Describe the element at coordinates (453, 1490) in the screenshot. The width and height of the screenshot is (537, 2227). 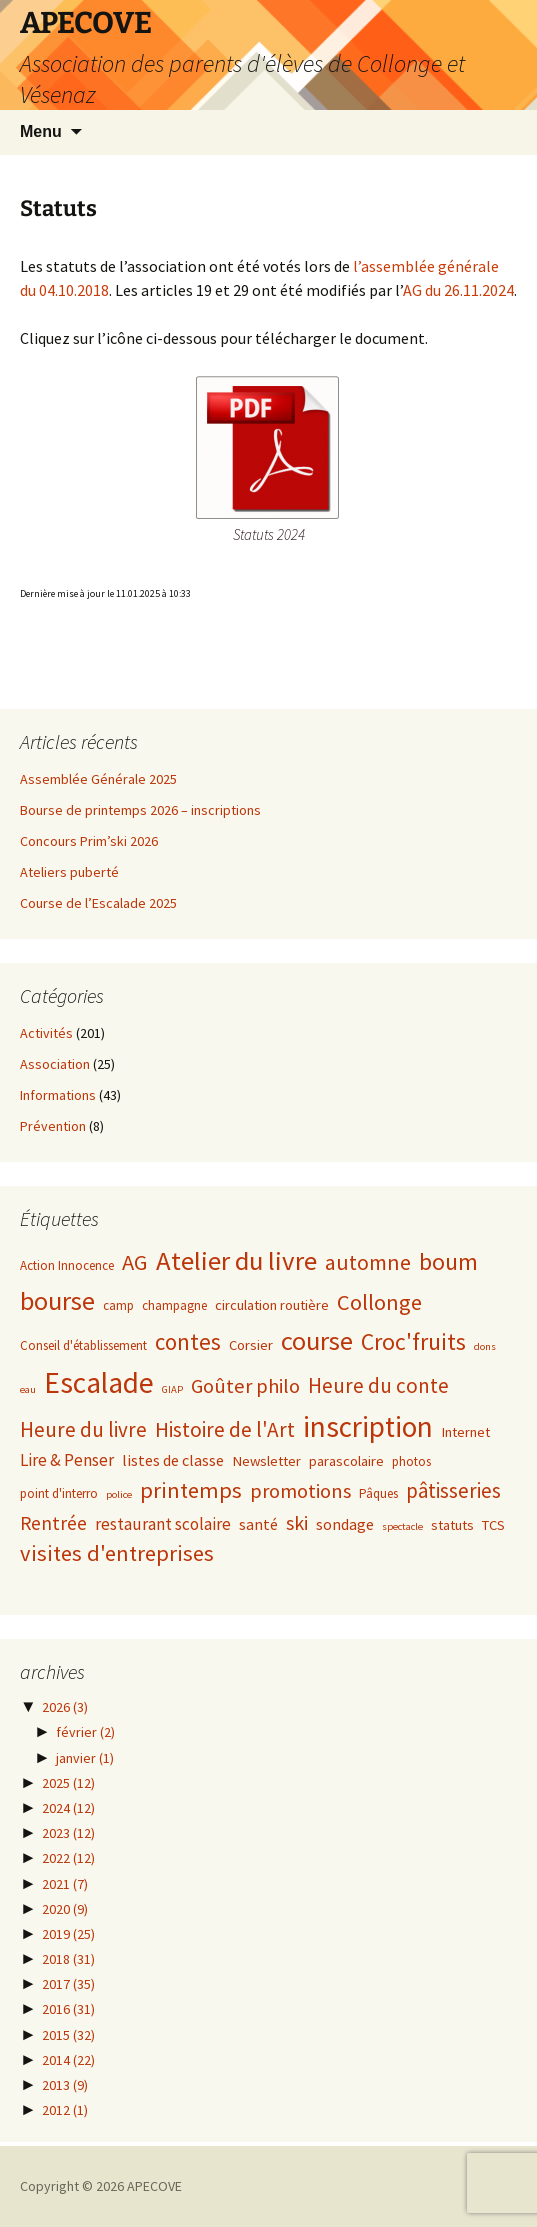
I see `pâtisseries [pâtisseries (11 éléments)]` at that location.